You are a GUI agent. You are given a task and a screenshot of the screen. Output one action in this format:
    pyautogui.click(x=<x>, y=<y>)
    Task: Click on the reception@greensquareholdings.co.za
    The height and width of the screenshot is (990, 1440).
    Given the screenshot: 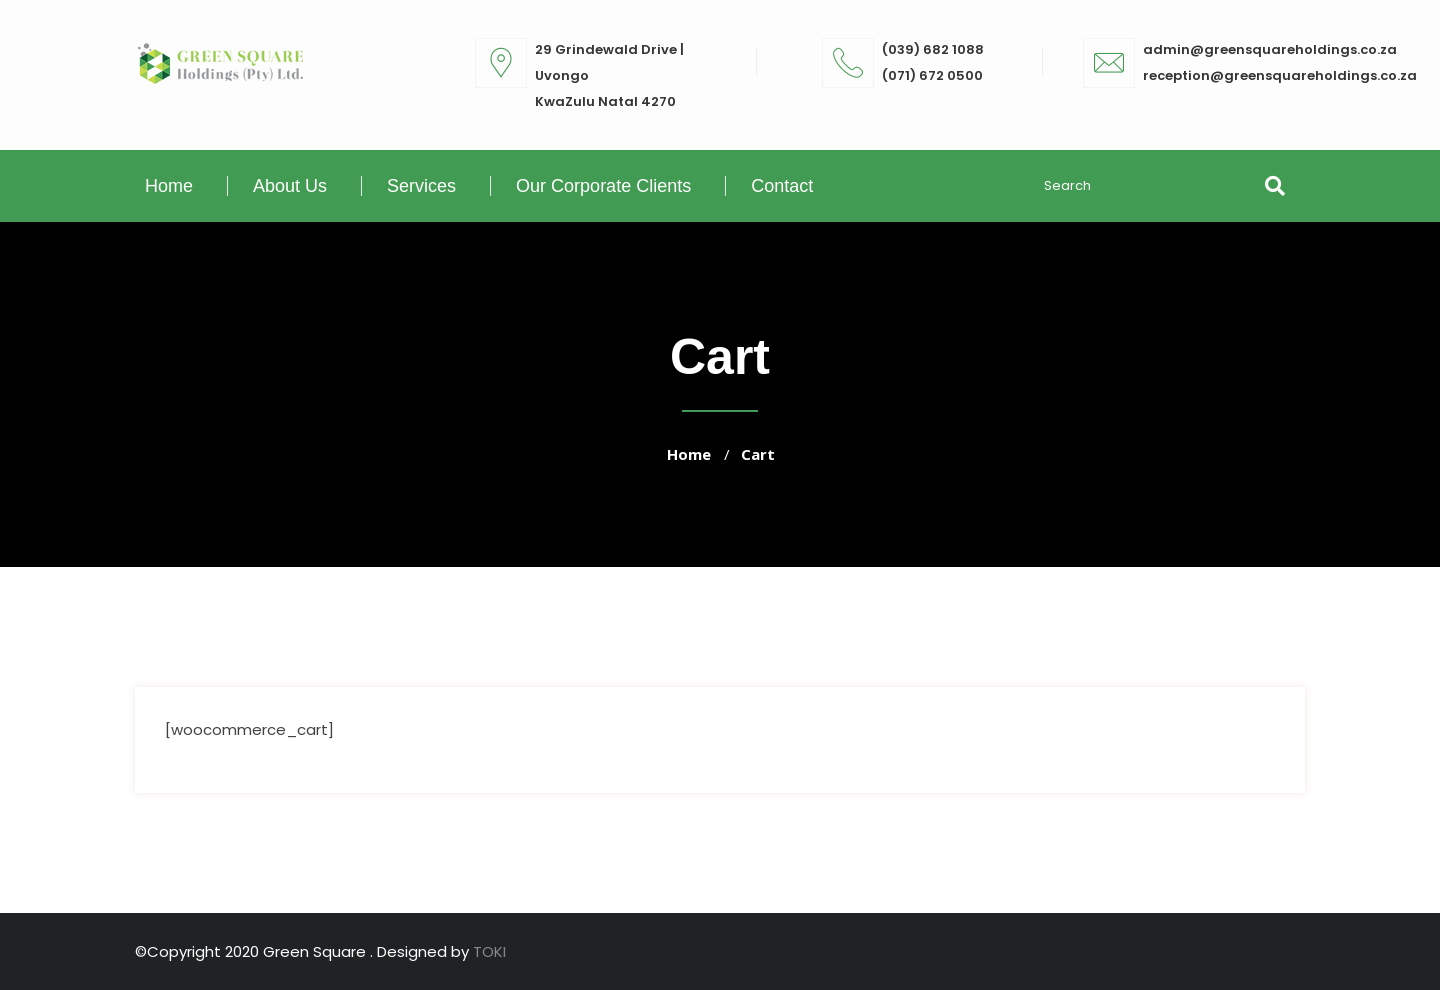 What is the action you would take?
    pyautogui.click(x=1280, y=75)
    